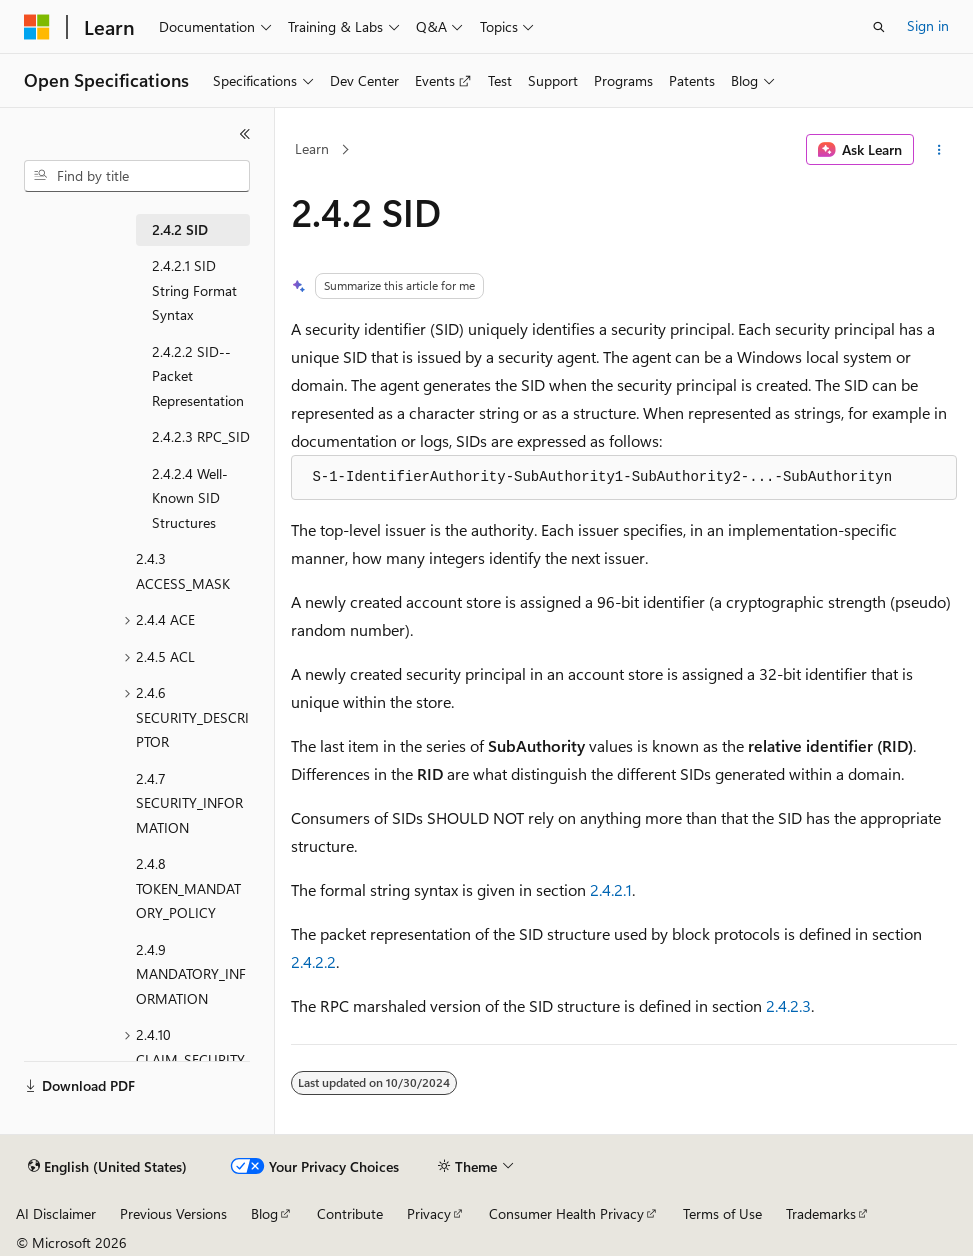  I want to click on Contribute, so click(350, 1213).